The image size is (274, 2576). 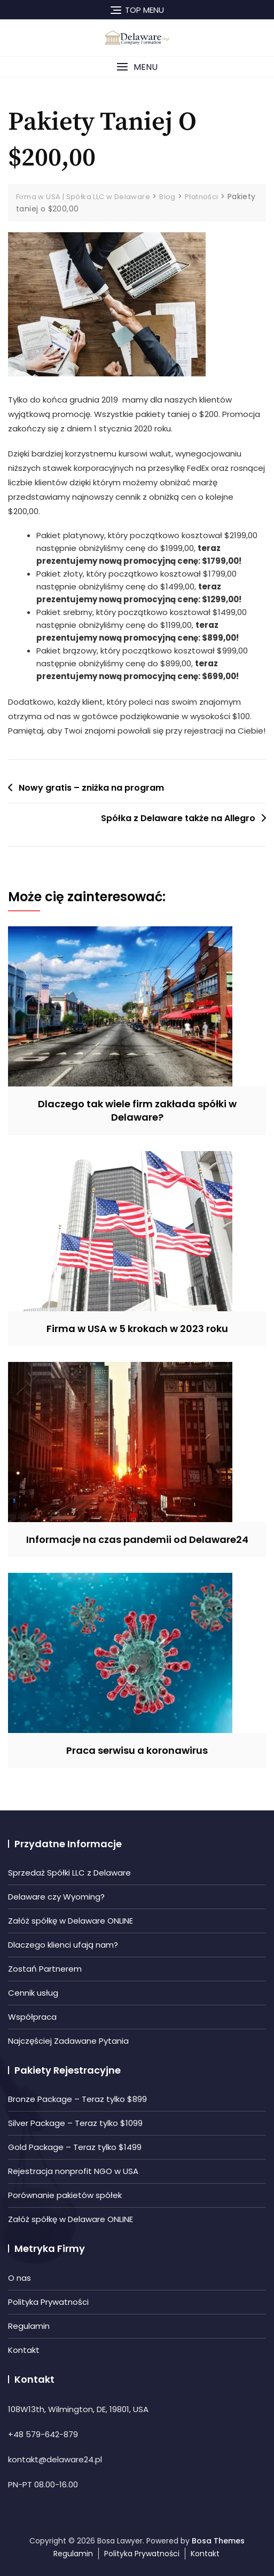 What do you see at coordinates (91, 788) in the screenshot?
I see `Nowy gratis – zniżka na program` at bounding box center [91, 788].